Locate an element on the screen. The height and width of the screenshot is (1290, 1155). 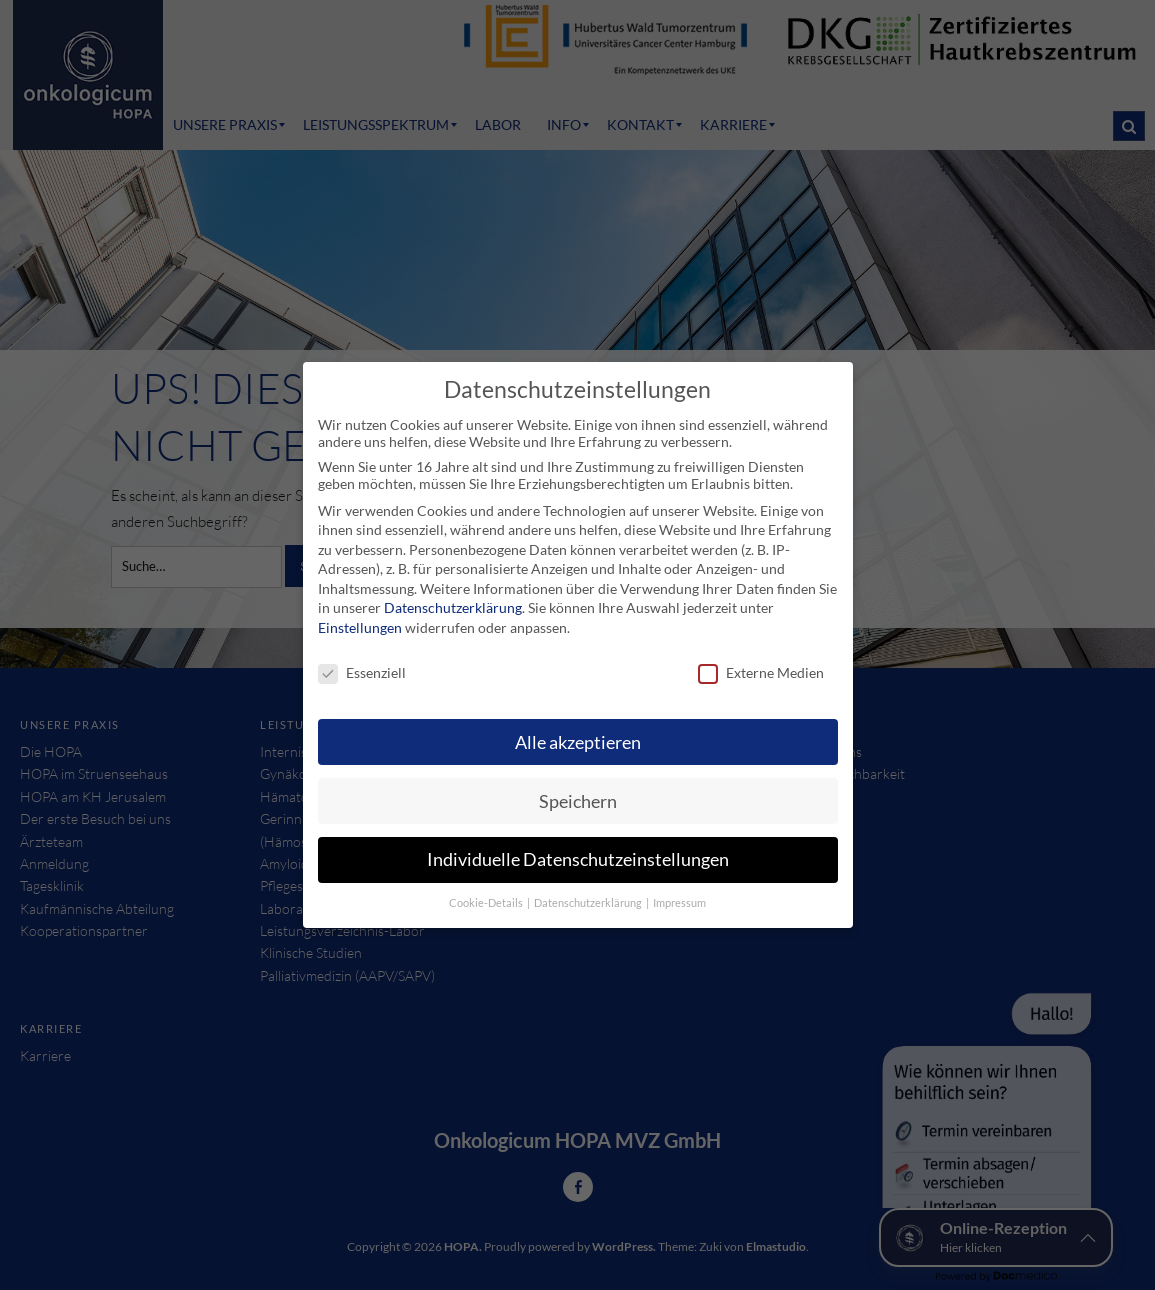
Speichern [button] is located at coordinates (578, 801).